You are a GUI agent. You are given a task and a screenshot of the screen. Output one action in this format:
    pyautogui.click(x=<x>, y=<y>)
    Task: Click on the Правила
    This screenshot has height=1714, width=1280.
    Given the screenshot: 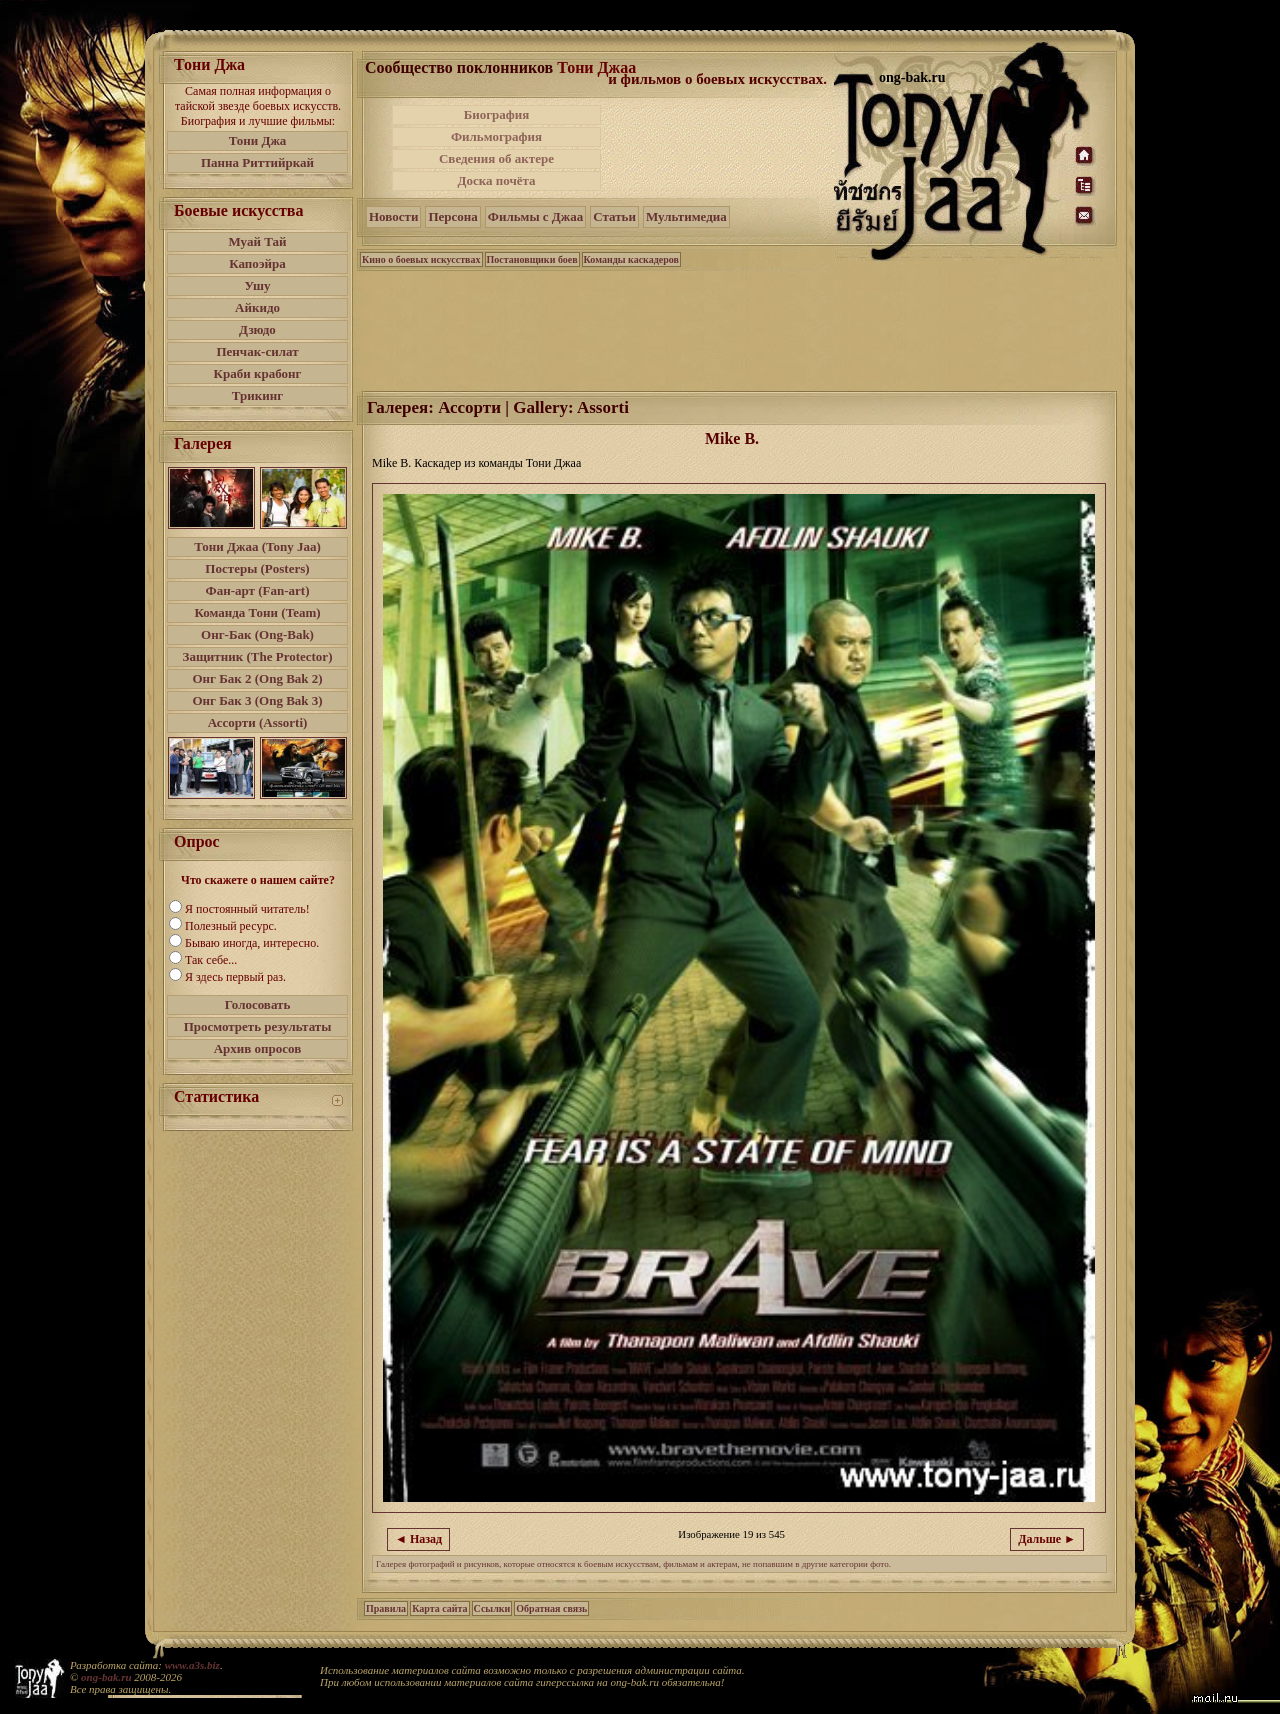 What is the action you would take?
    pyautogui.click(x=386, y=1608)
    